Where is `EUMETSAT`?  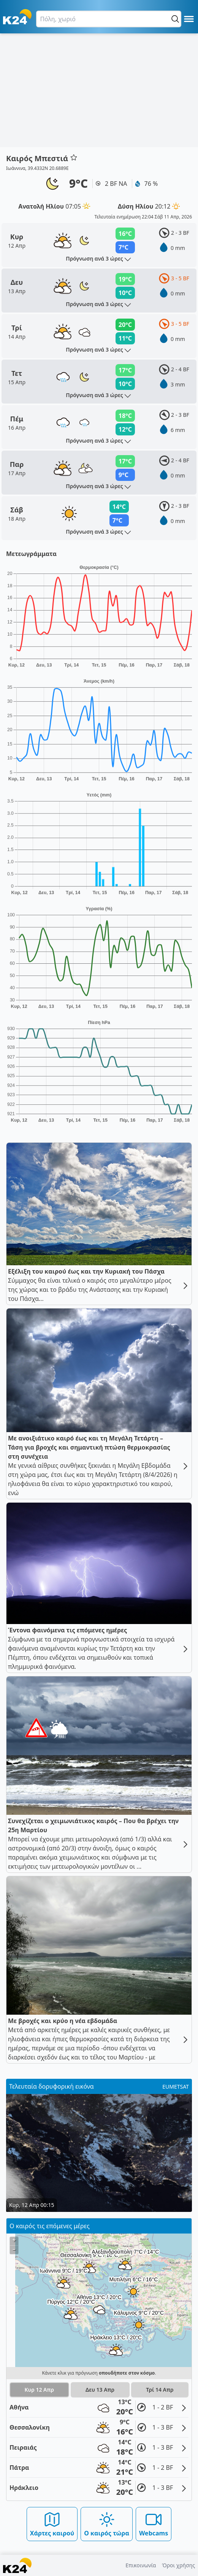
EUMETSAT is located at coordinates (175, 2086).